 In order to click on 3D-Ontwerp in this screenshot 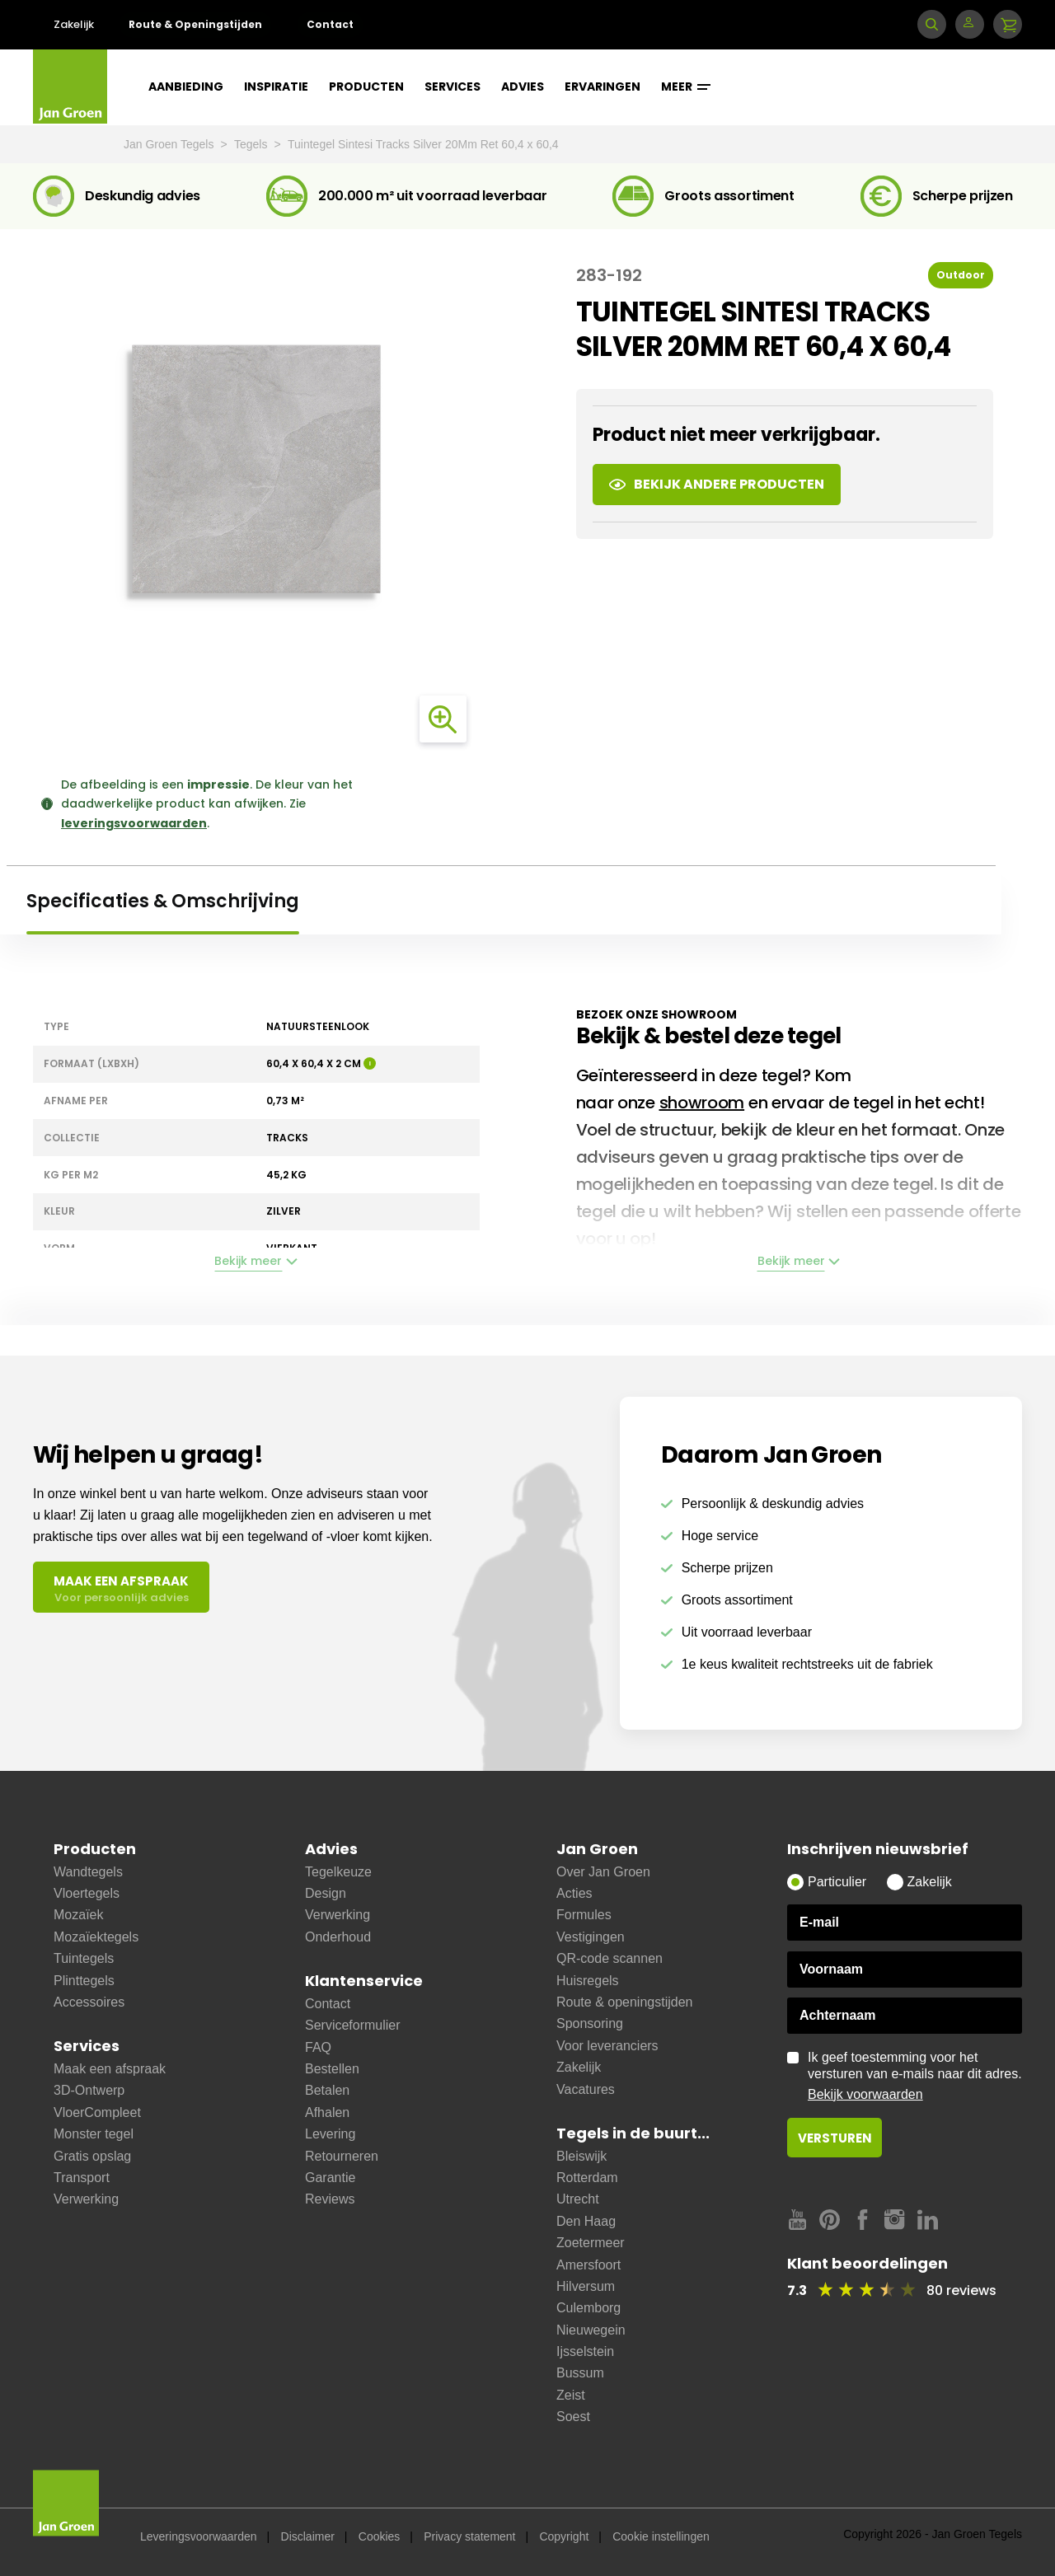, I will do `click(89, 2090)`.